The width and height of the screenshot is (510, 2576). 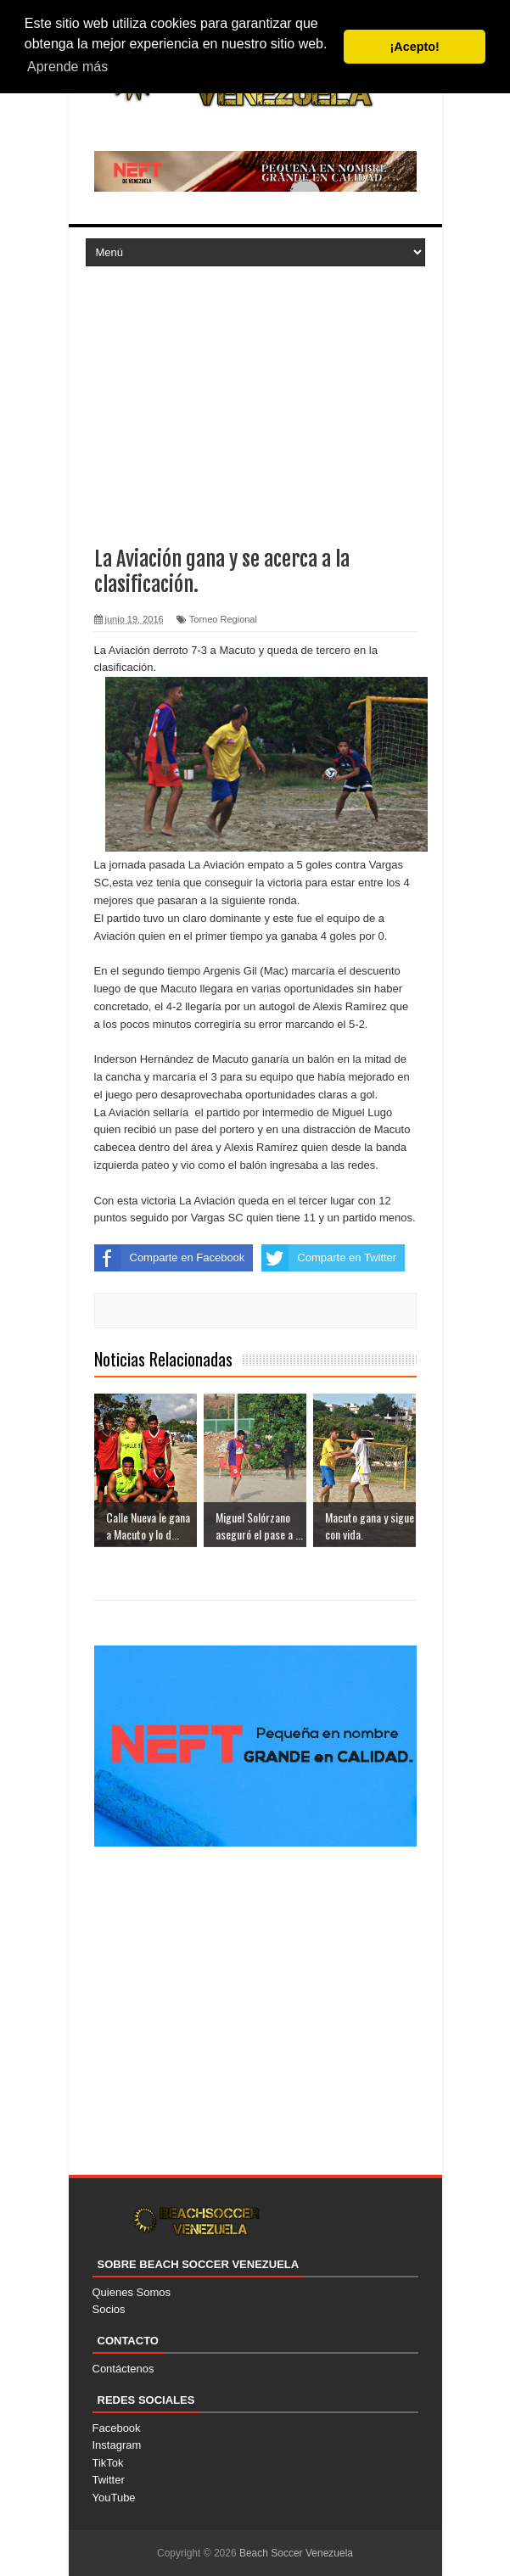 I want to click on Socios, so click(x=109, y=2309).